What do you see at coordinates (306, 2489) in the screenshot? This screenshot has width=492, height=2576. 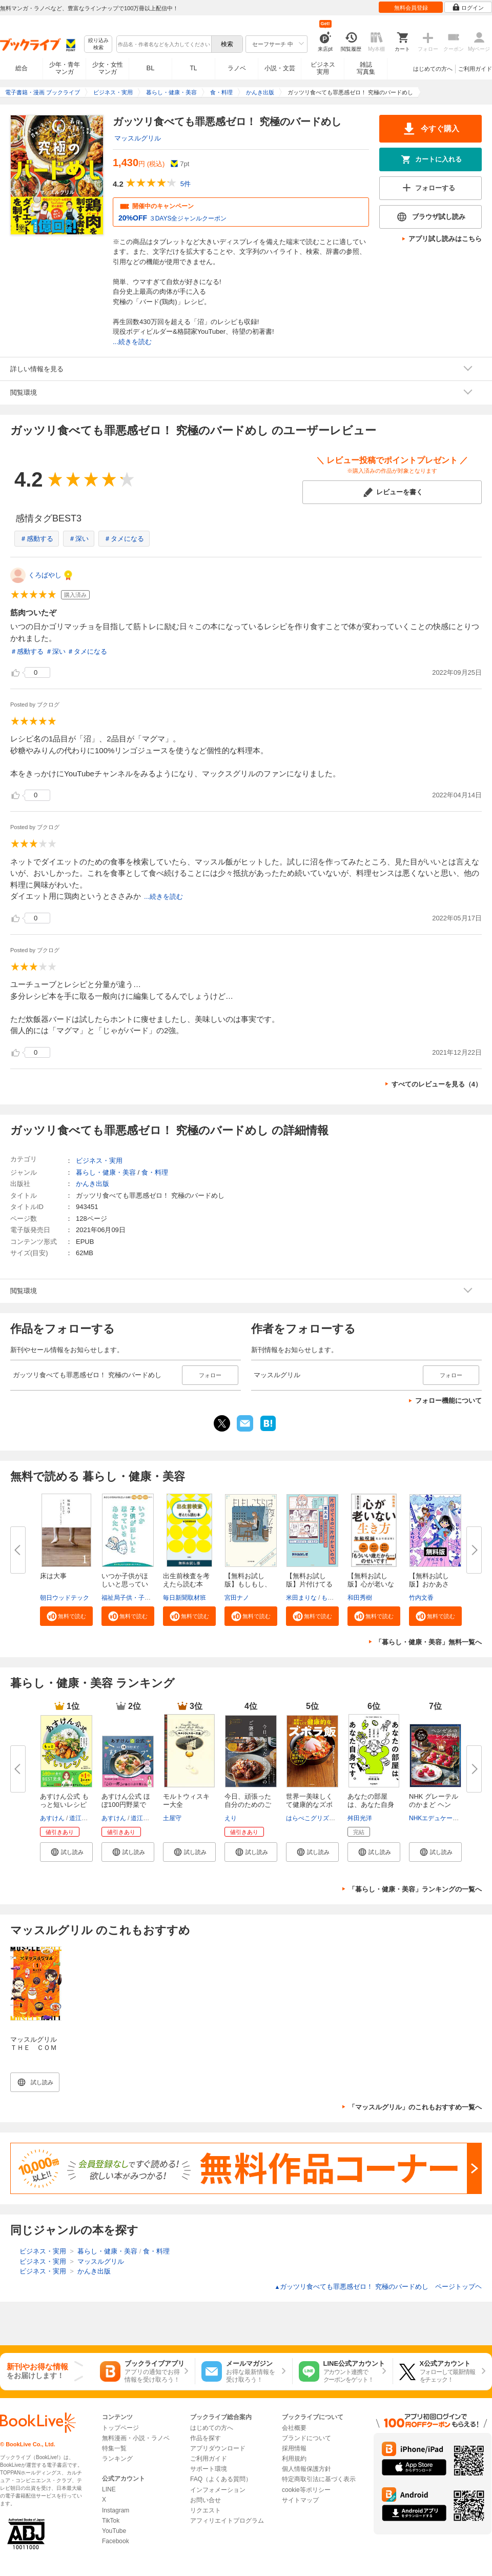 I see `cookie等ポリシー` at bounding box center [306, 2489].